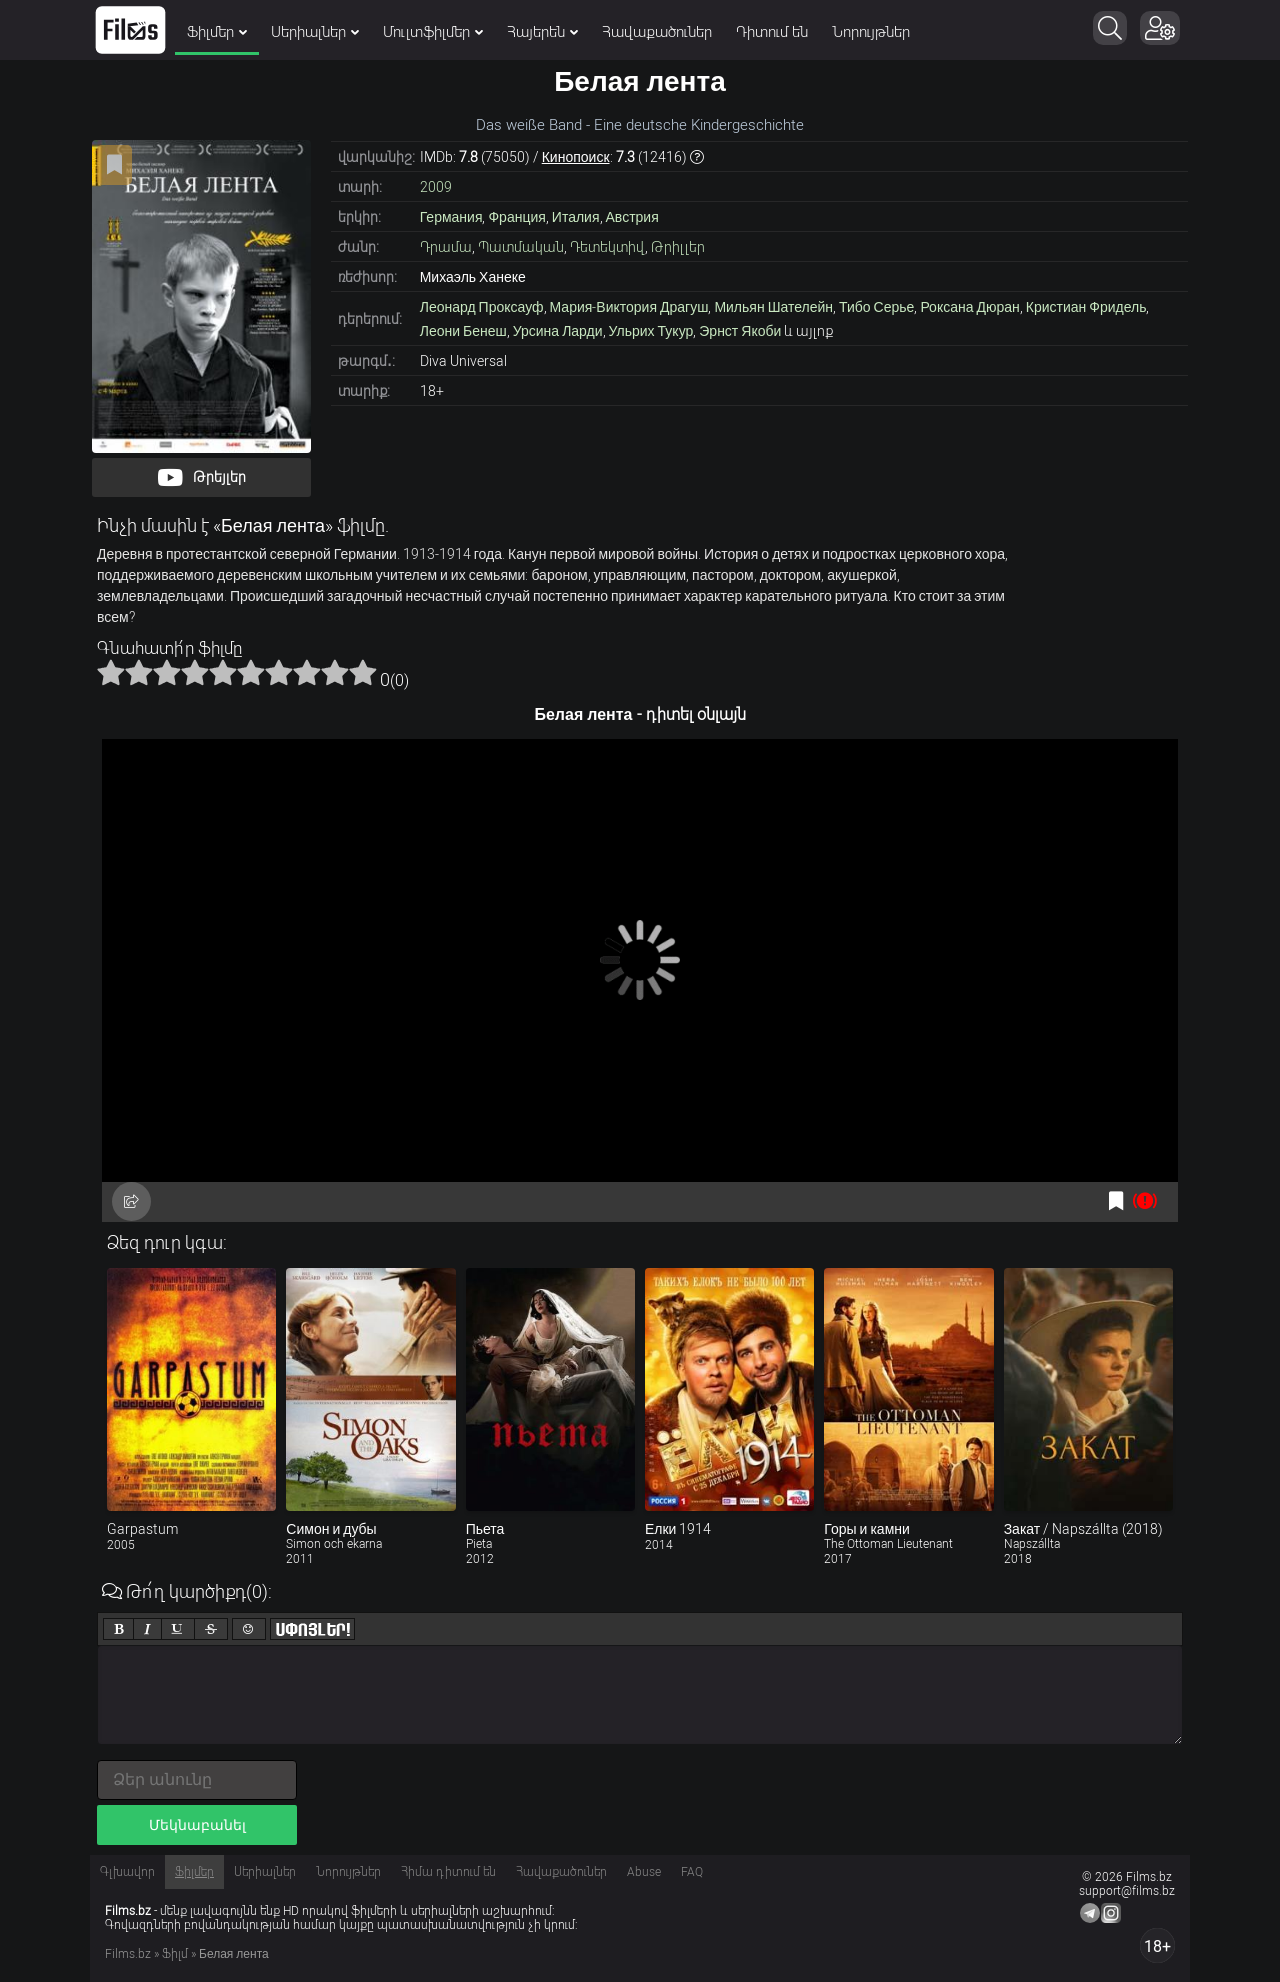 Image resolution: width=1280 pixels, height=1982 pixels. Describe the element at coordinates (542, 32) in the screenshot. I see `Հայերեն` at that location.